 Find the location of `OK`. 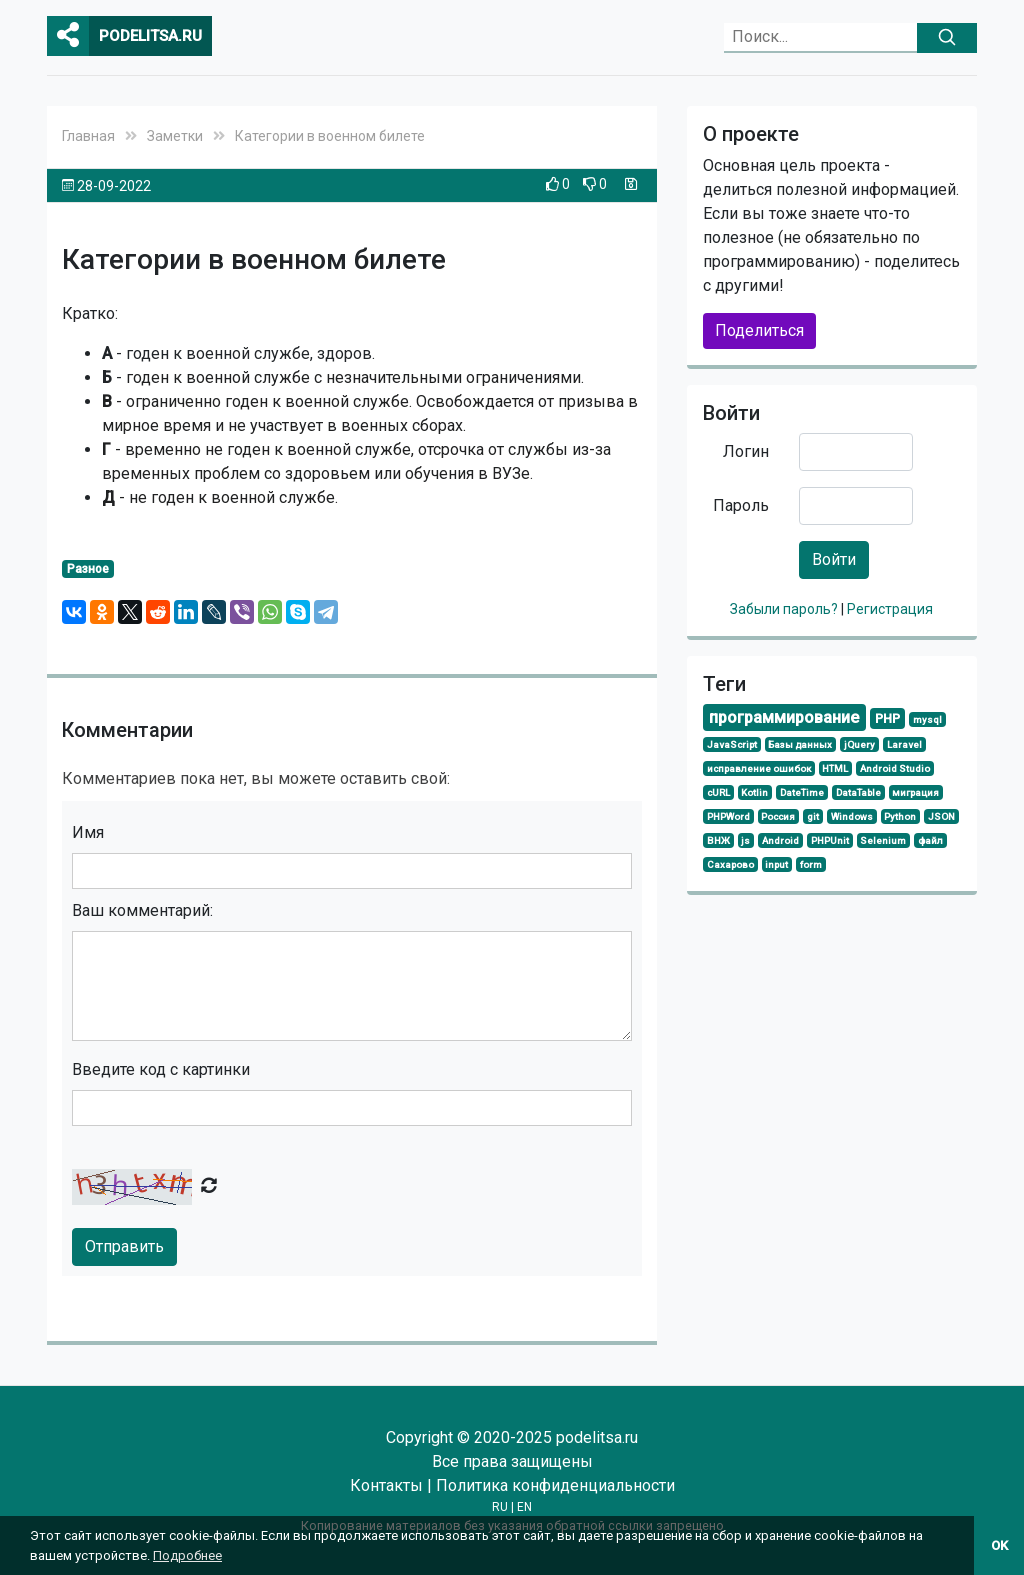

OK is located at coordinates (999, 1545).